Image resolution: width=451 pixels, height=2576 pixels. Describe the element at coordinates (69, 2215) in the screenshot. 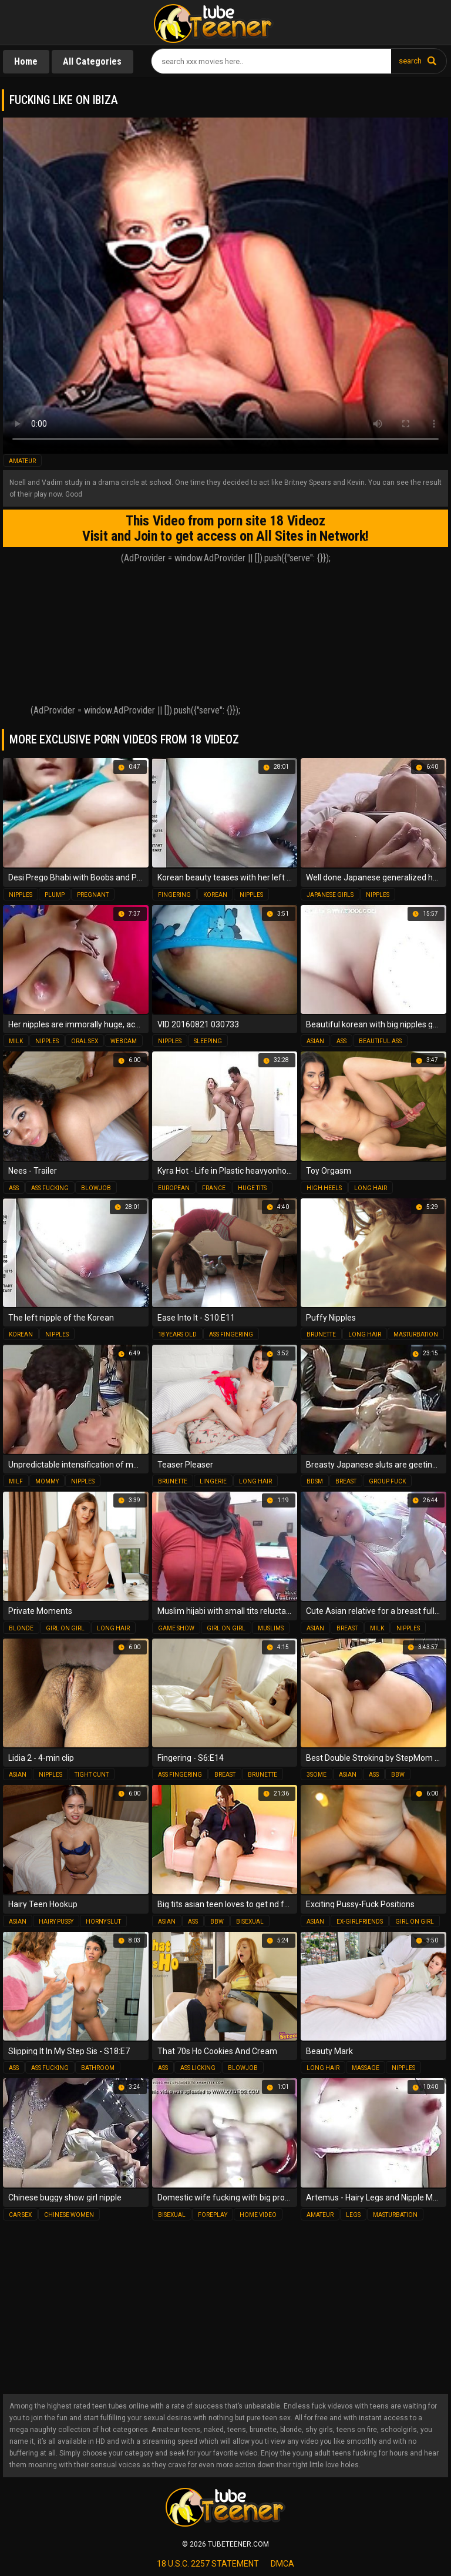

I see `chinese women` at that location.